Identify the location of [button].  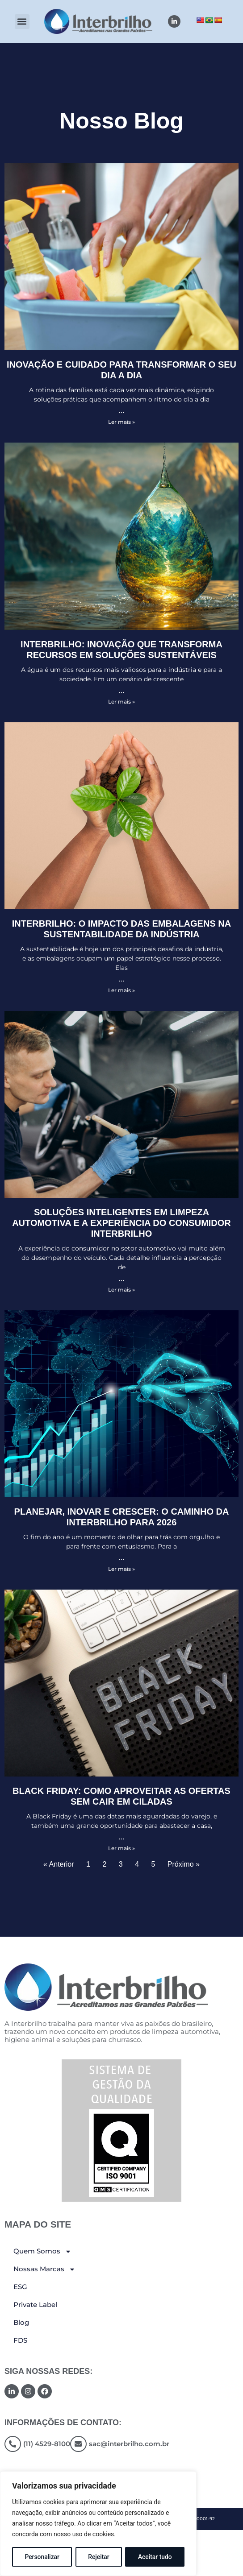
(22, 21).